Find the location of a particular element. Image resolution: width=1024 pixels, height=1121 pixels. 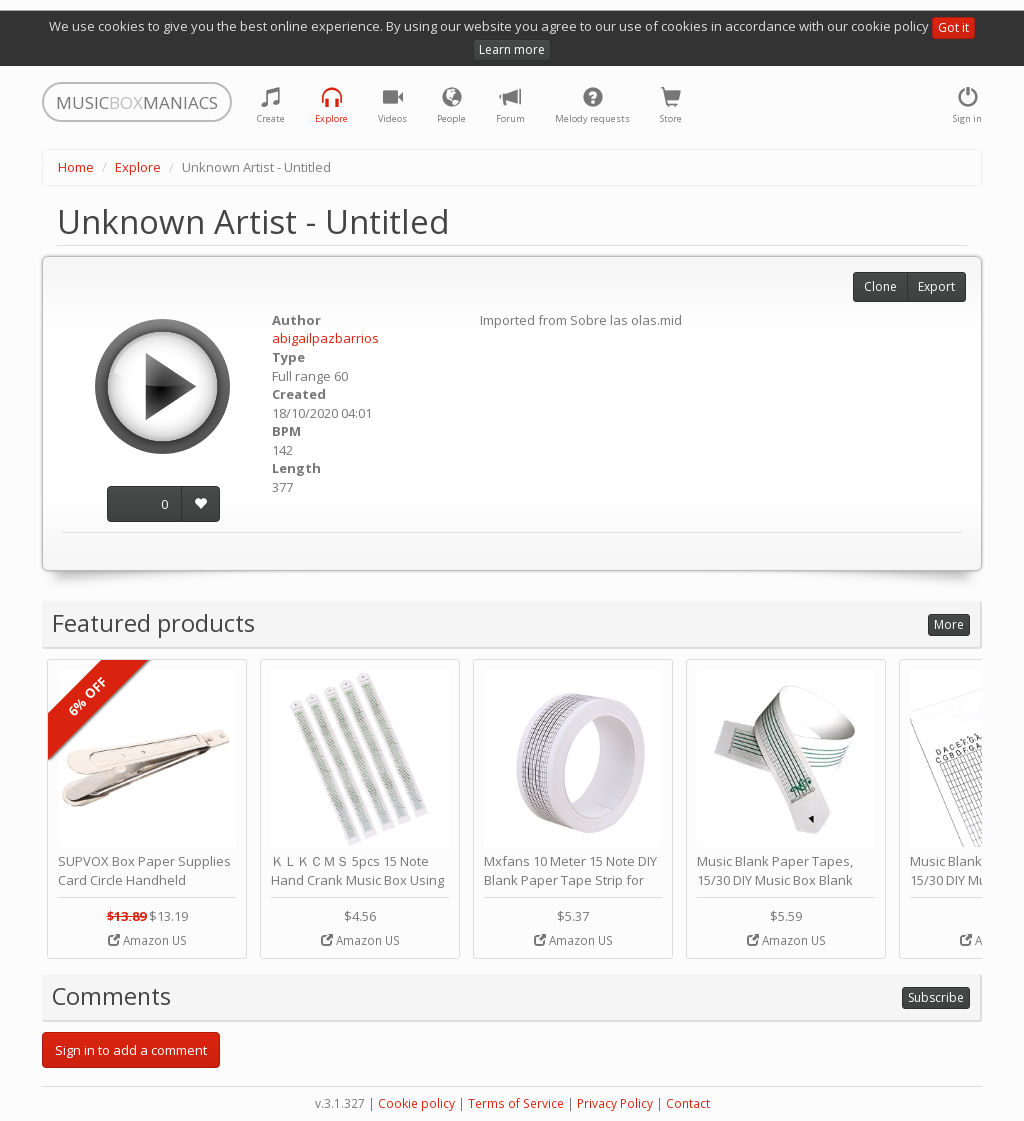

abigailpazbarrios is located at coordinates (325, 338).